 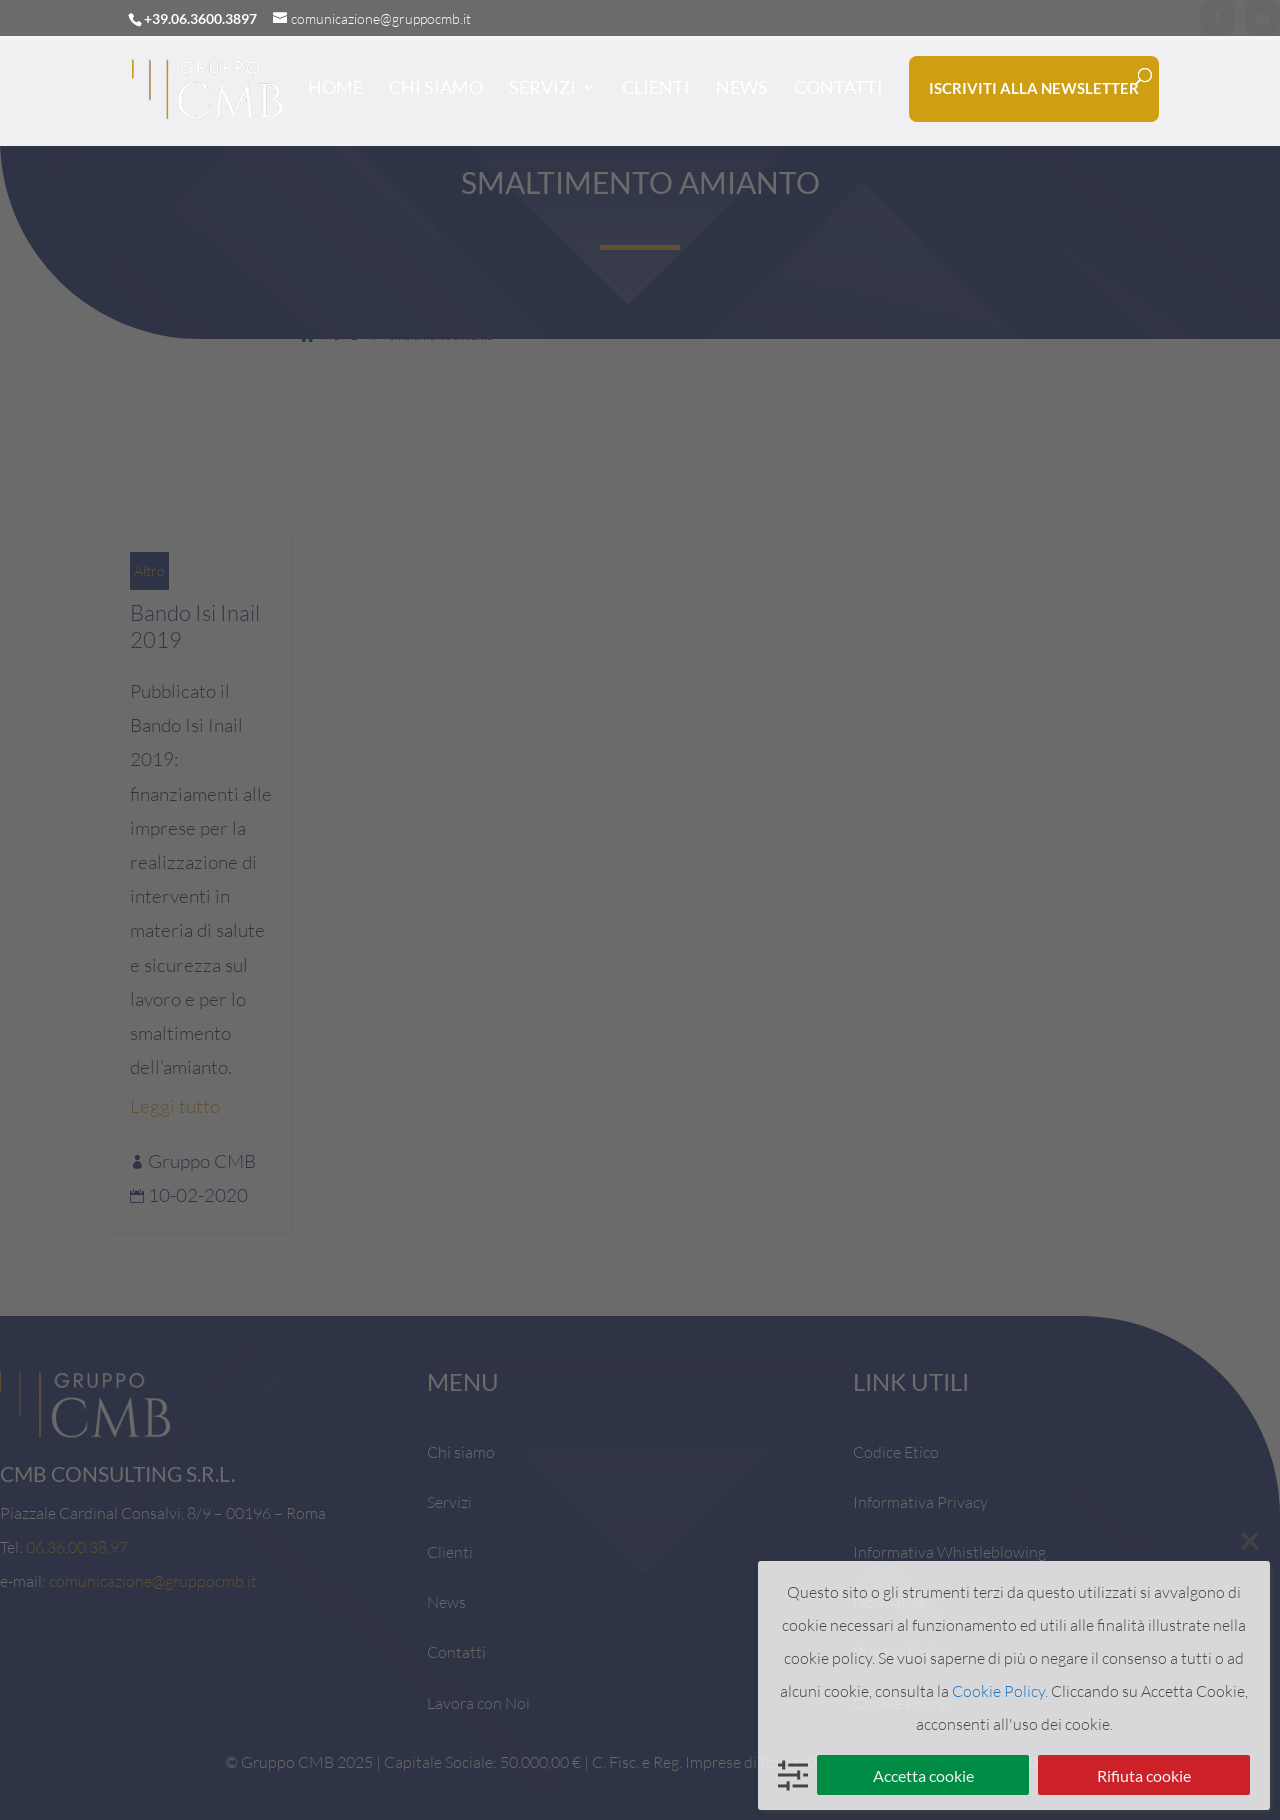 What do you see at coordinates (656, 87) in the screenshot?
I see `CLIENTI` at bounding box center [656, 87].